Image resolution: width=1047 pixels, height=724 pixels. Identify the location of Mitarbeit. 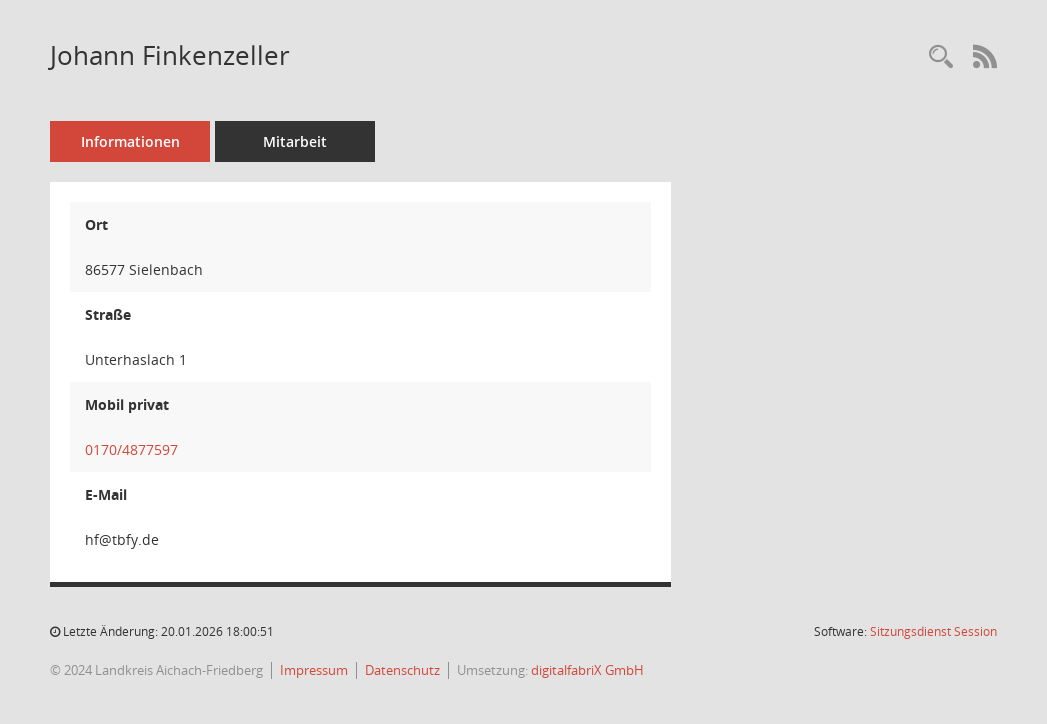
(295, 141).